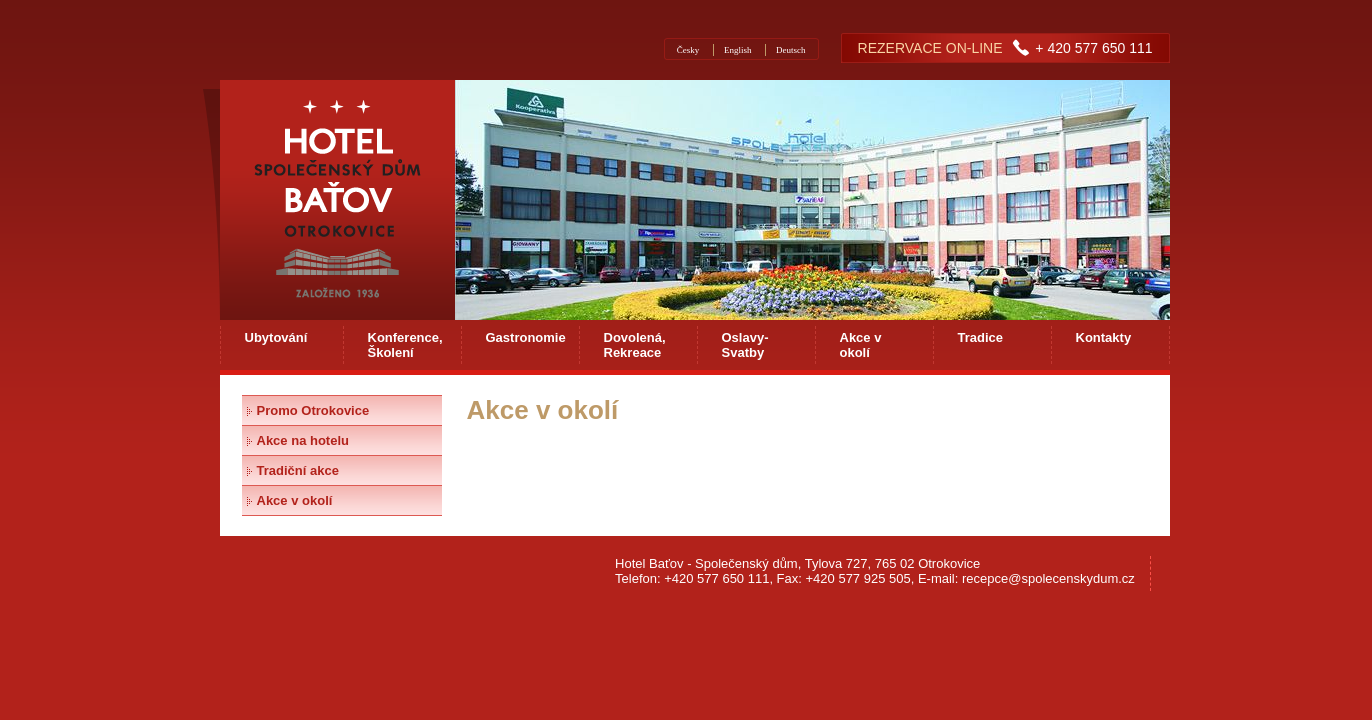 Image resolution: width=1372 pixels, height=720 pixels. What do you see at coordinates (745, 345) in the screenshot?
I see `Oslavy-Svatby` at bounding box center [745, 345].